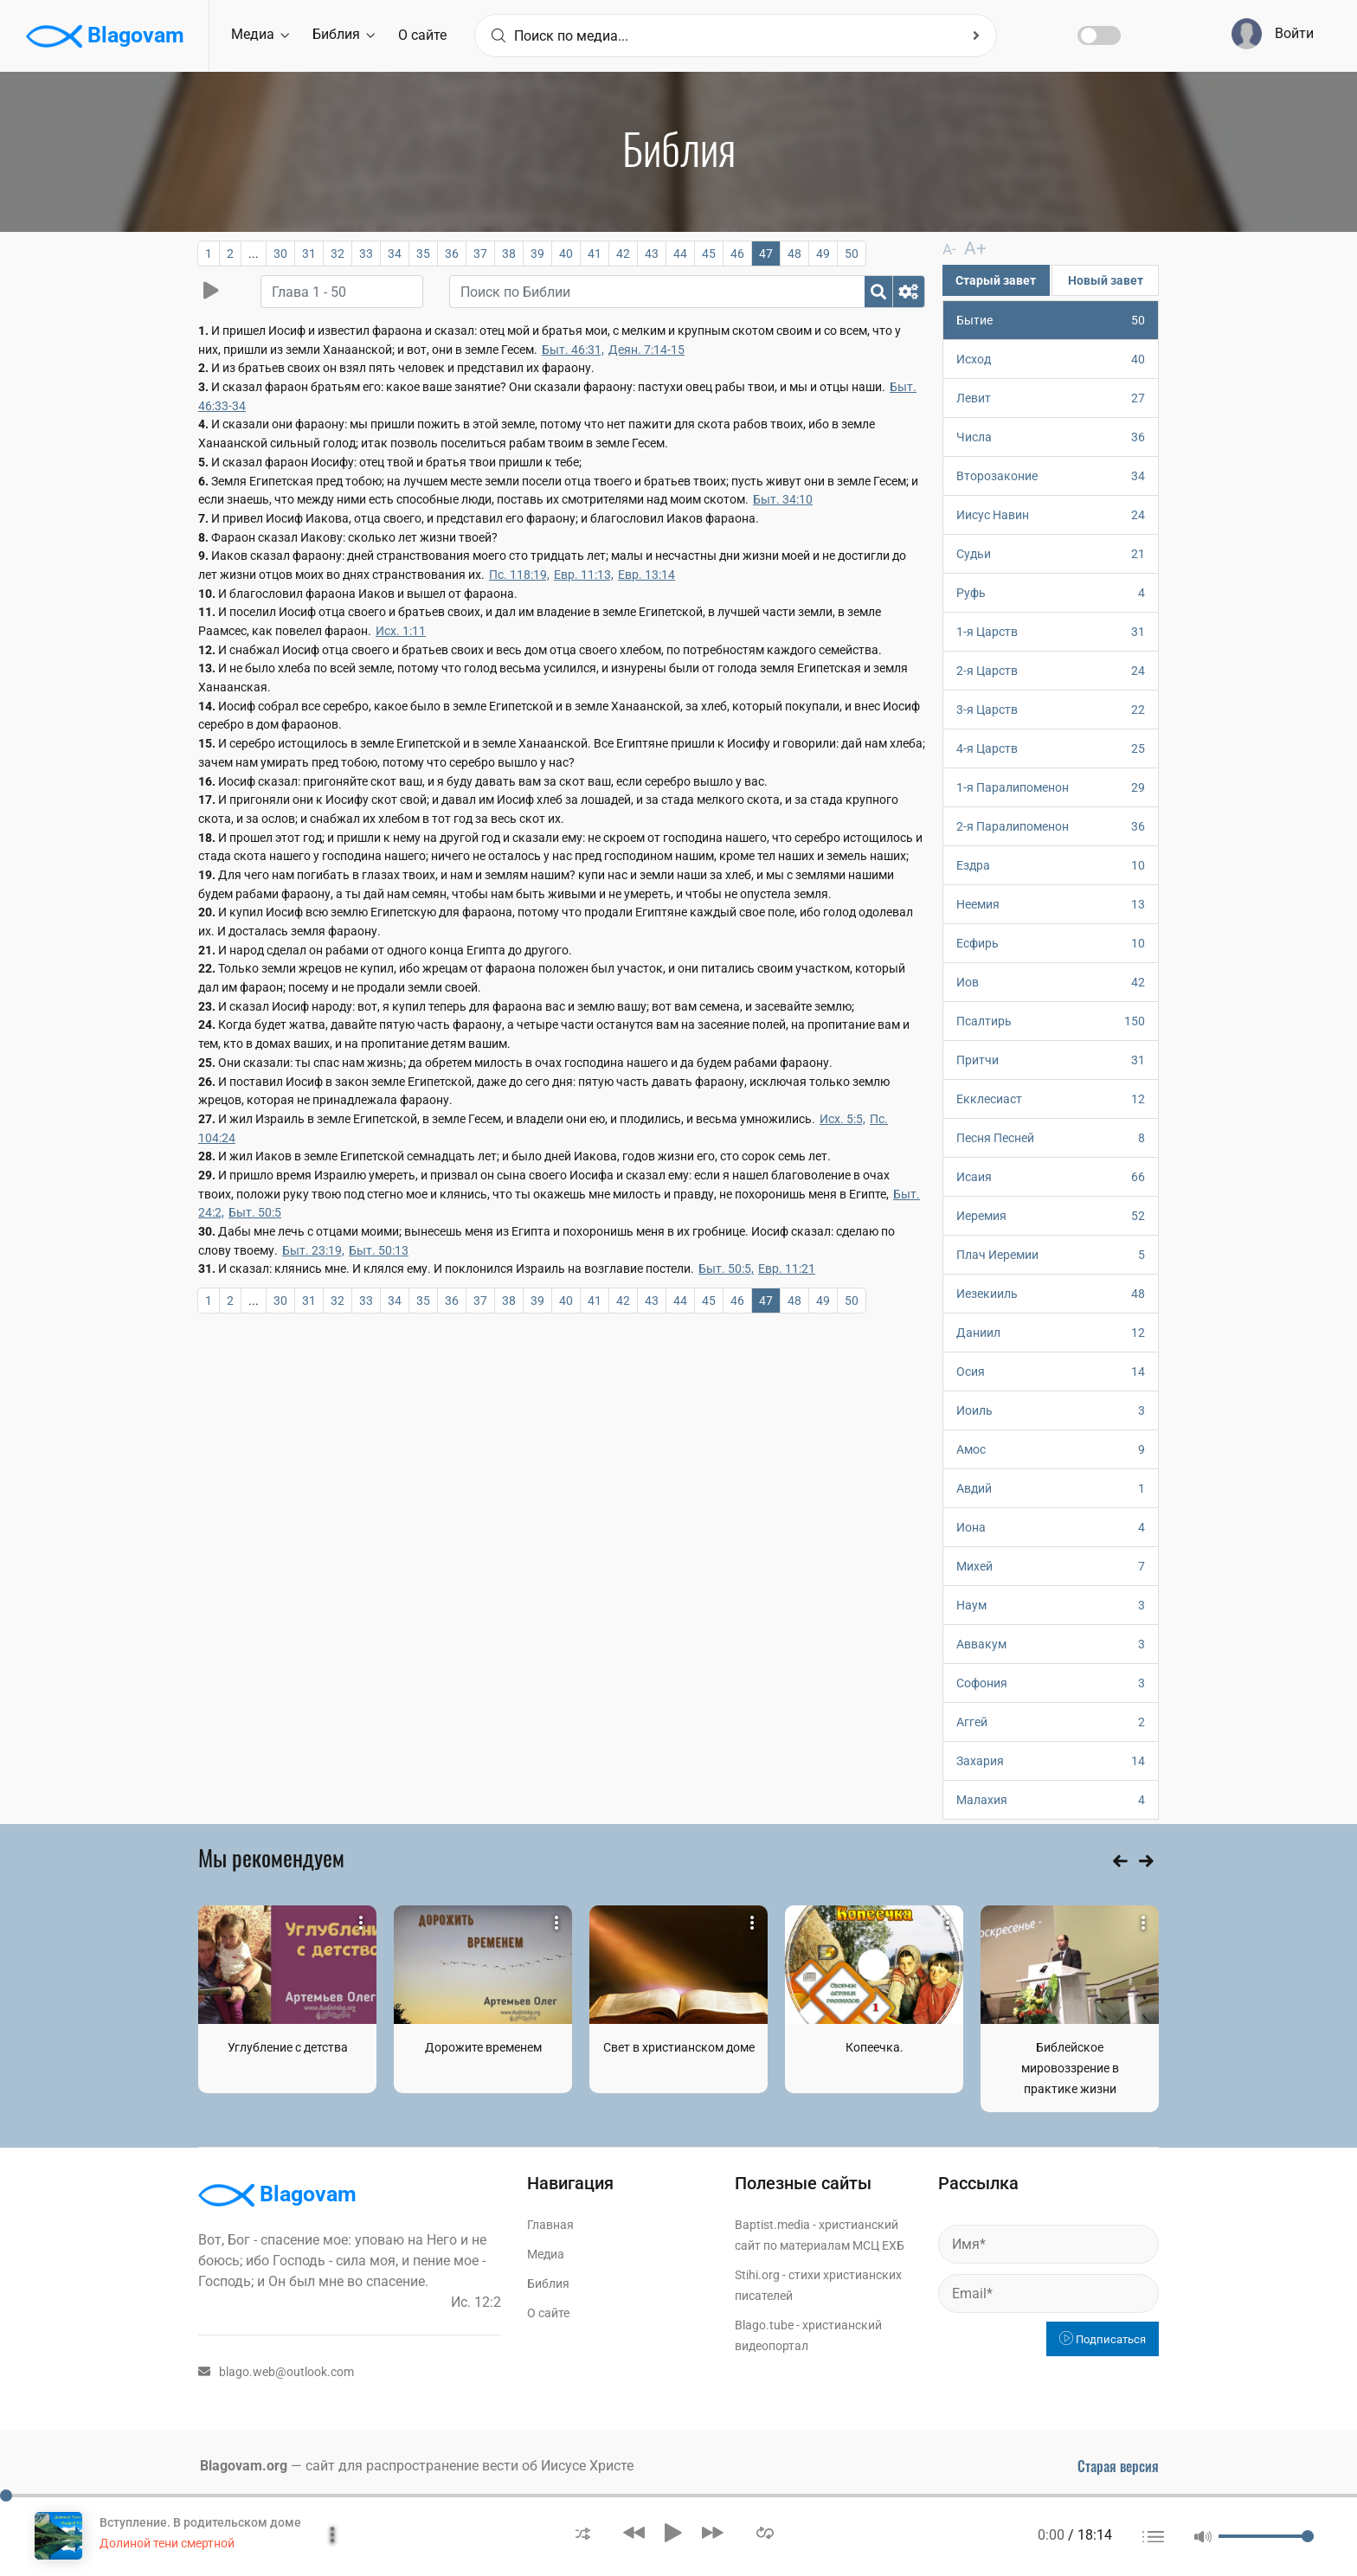 The width and height of the screenshot is (1357, 2576). I want to click on 43, so click(652, 253).